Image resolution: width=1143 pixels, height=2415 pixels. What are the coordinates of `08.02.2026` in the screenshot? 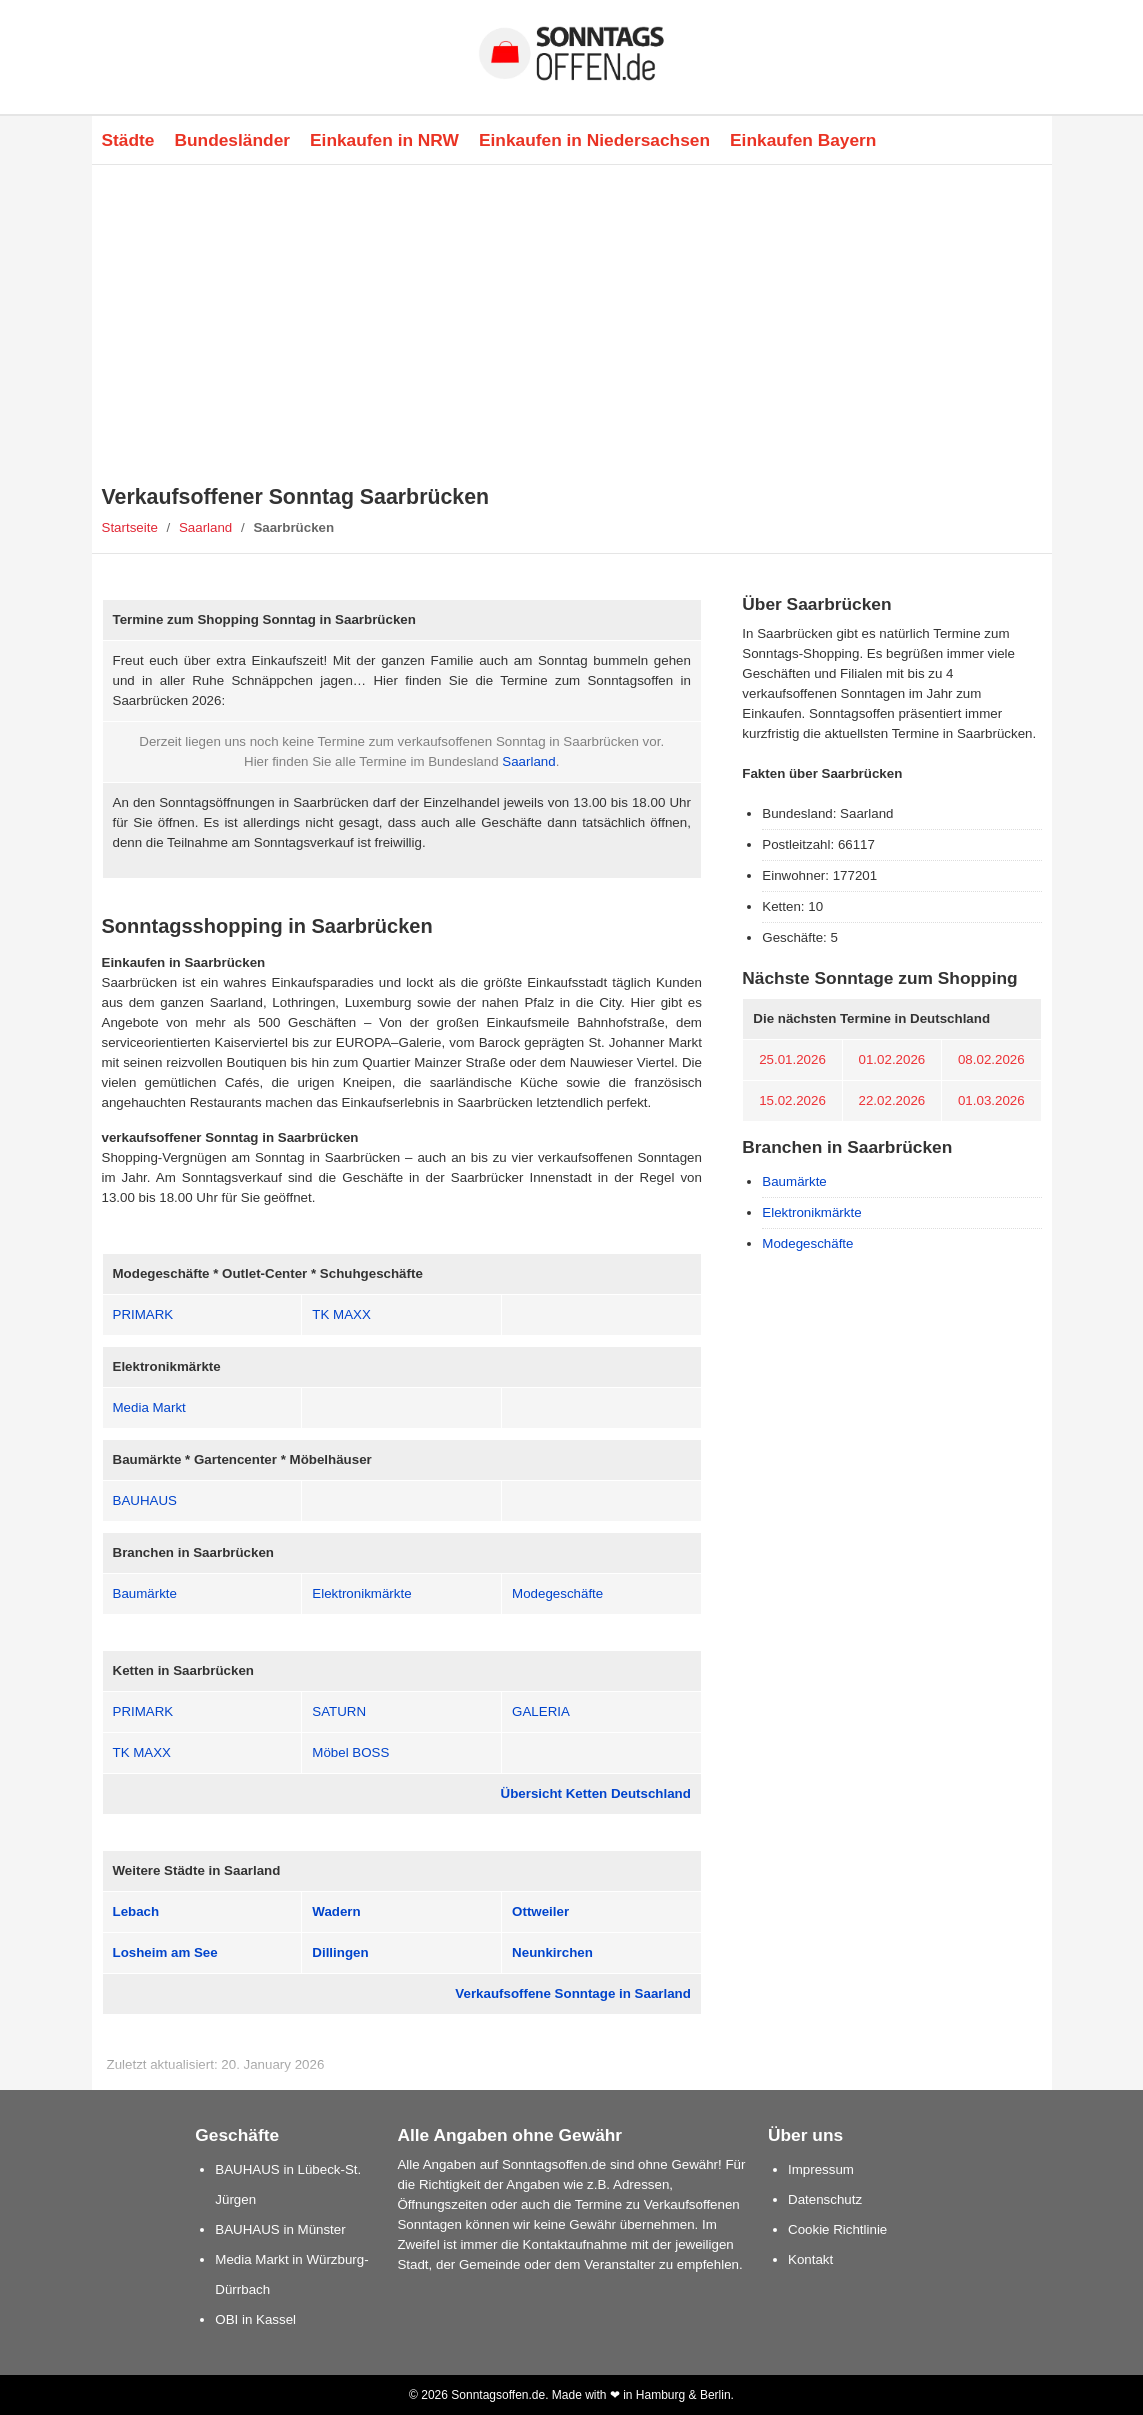 It's located at (991, 1059).